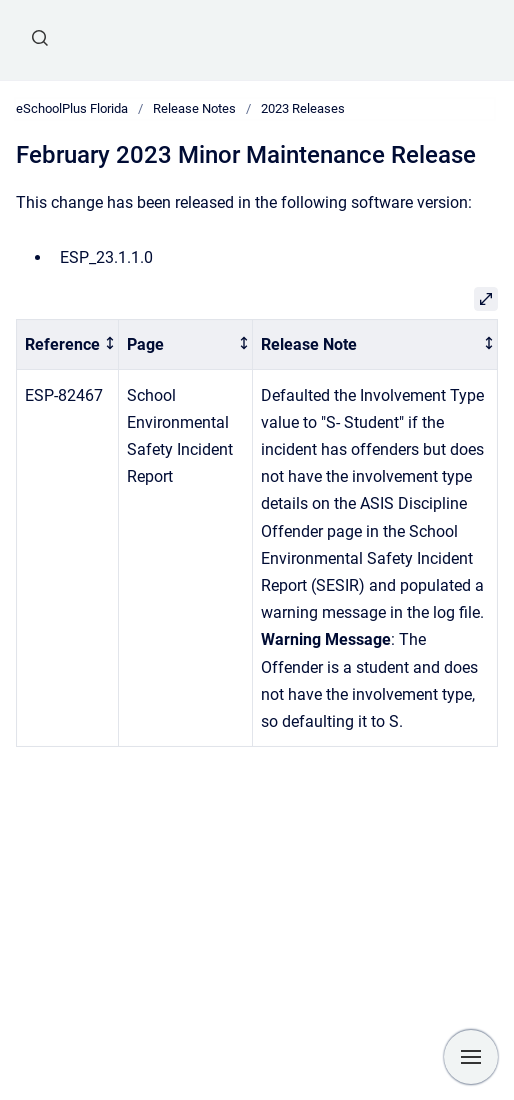  I want to click on 2023 Releases, so click(303, 108).